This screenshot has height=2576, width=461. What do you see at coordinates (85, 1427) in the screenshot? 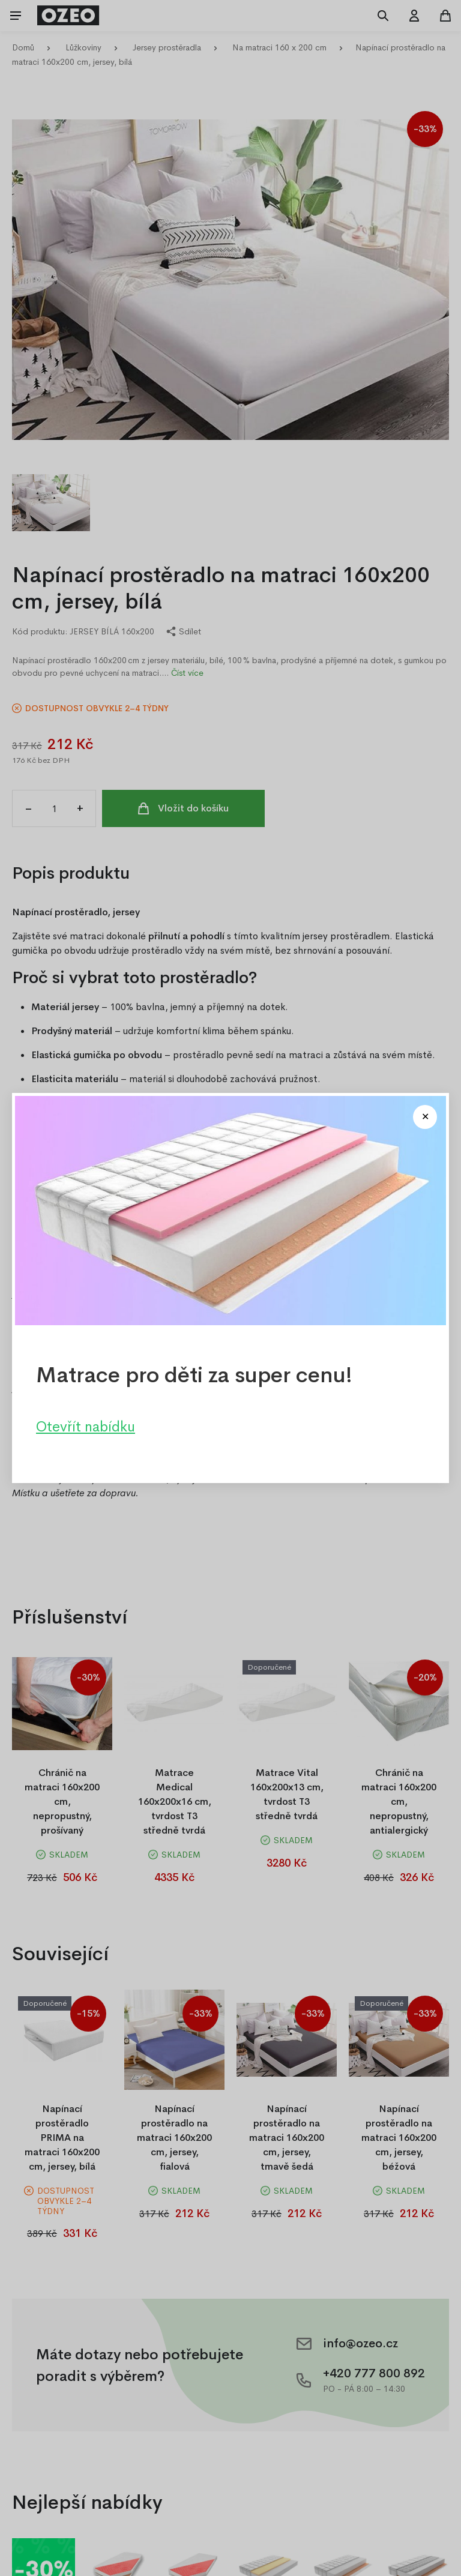
I see `Otevřít nabídku` at bounding box center [85, 1427].